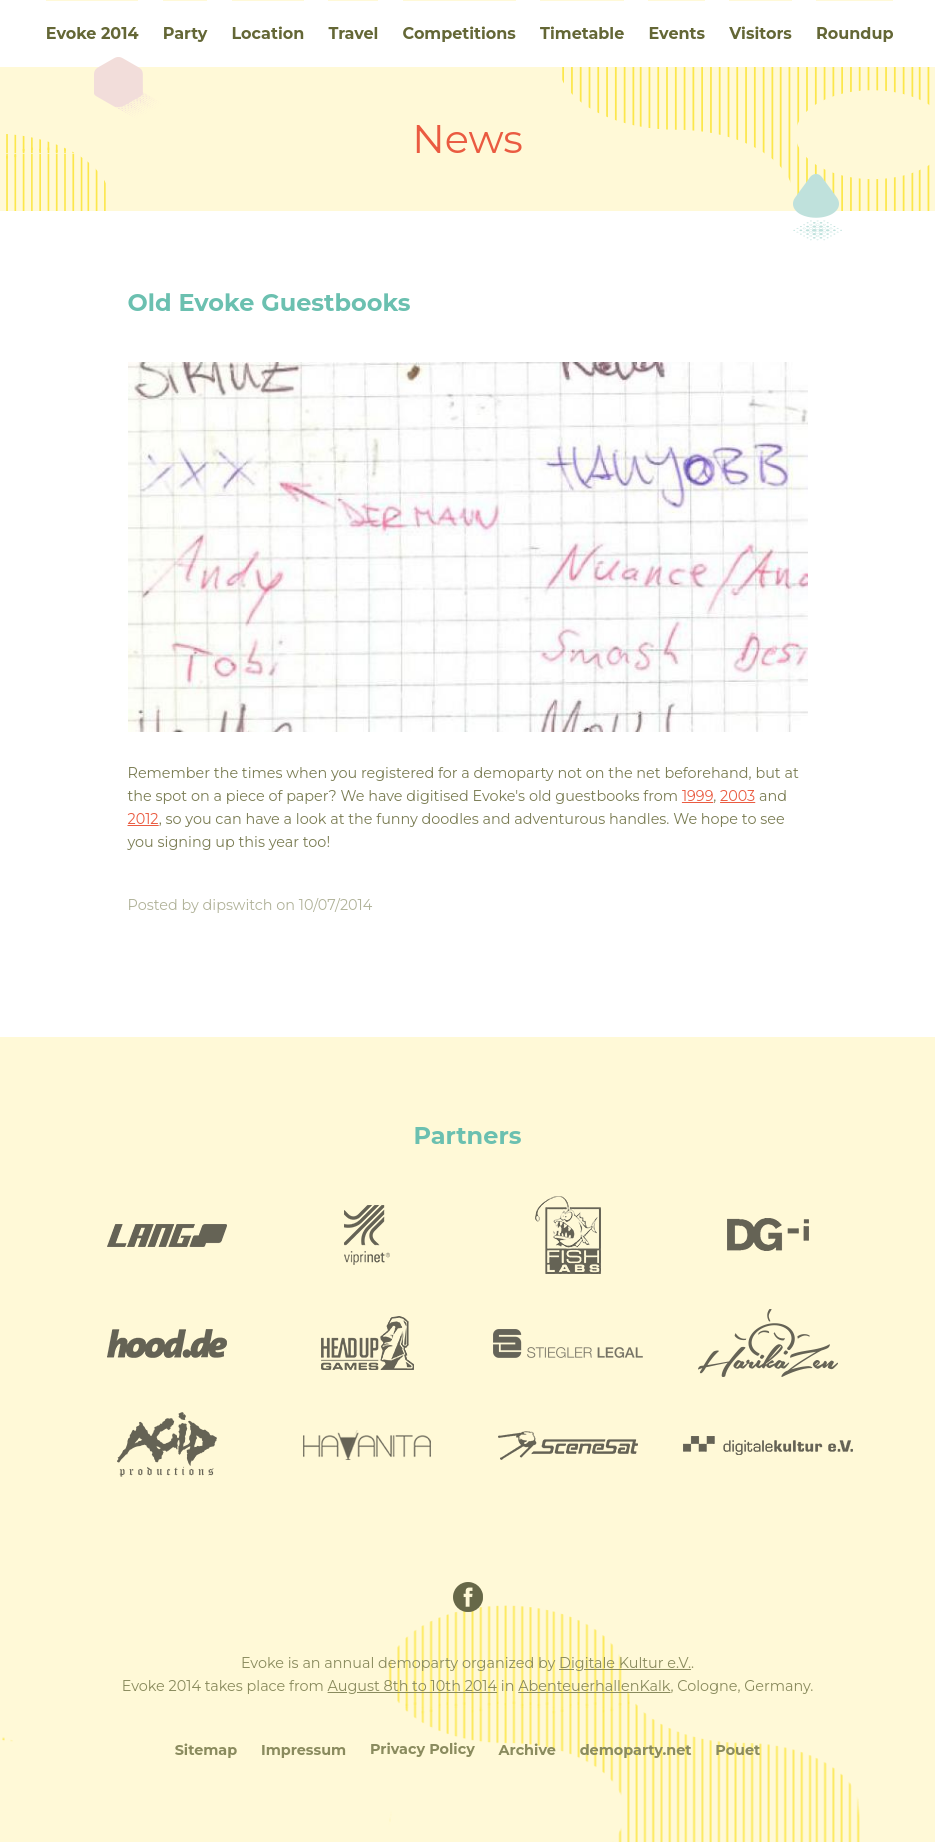 This screenshot has width=935, height=1842. I want to click on Events, so click(676, 33).